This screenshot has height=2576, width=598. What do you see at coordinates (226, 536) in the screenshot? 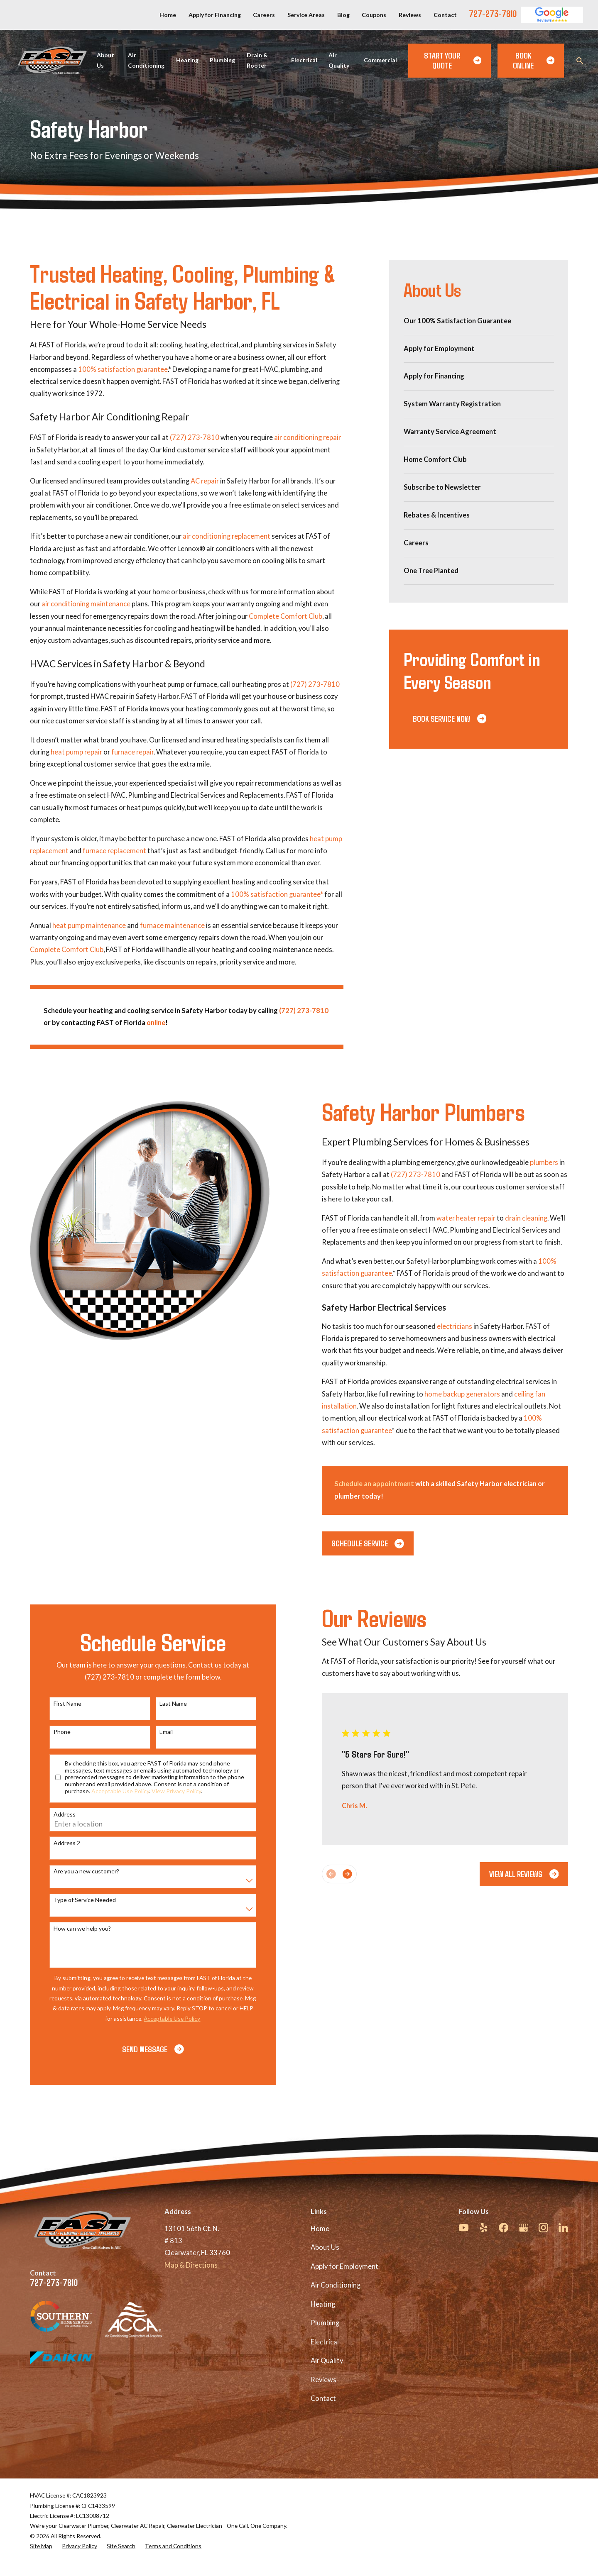
I see `air conditioning replacement` at bounding box center [226, 536].